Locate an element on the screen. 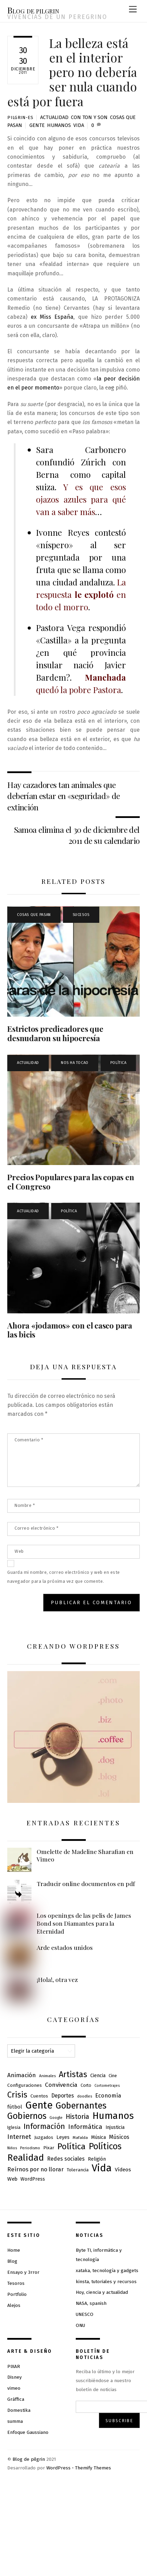 This screenshot has height=2576, width=147. Cine [Cine (8 elementos)] is located at coordinates (113, 2075).